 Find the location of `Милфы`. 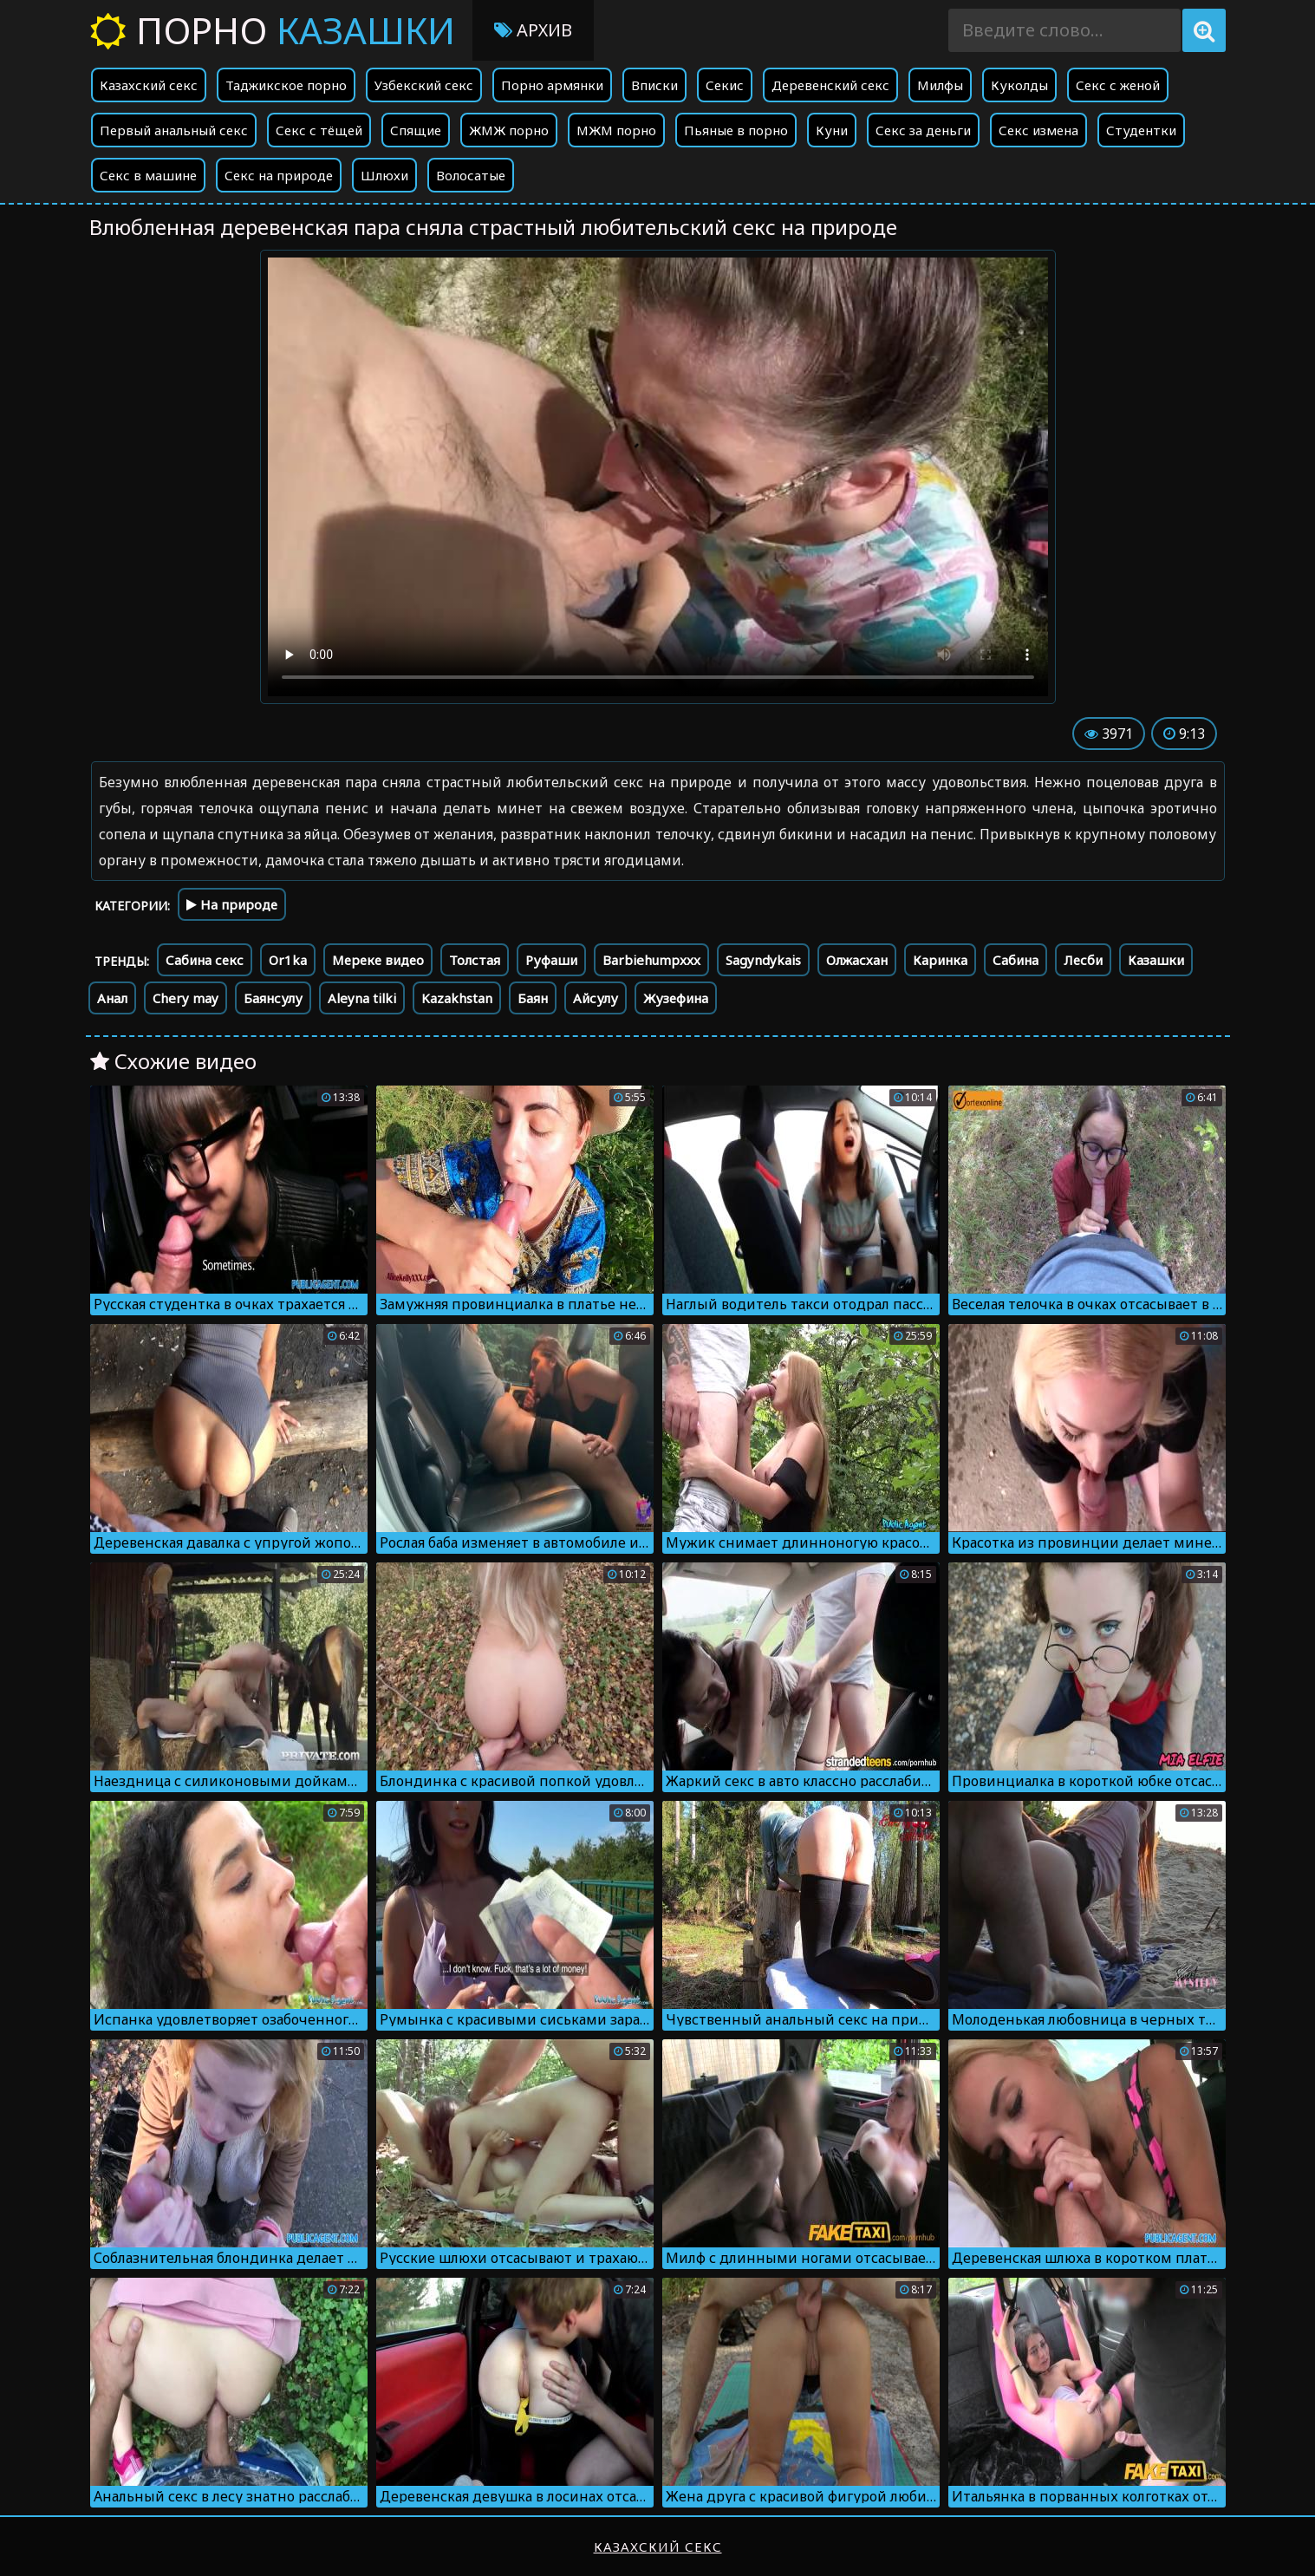

Милфы is located at coordinates (940, 85).